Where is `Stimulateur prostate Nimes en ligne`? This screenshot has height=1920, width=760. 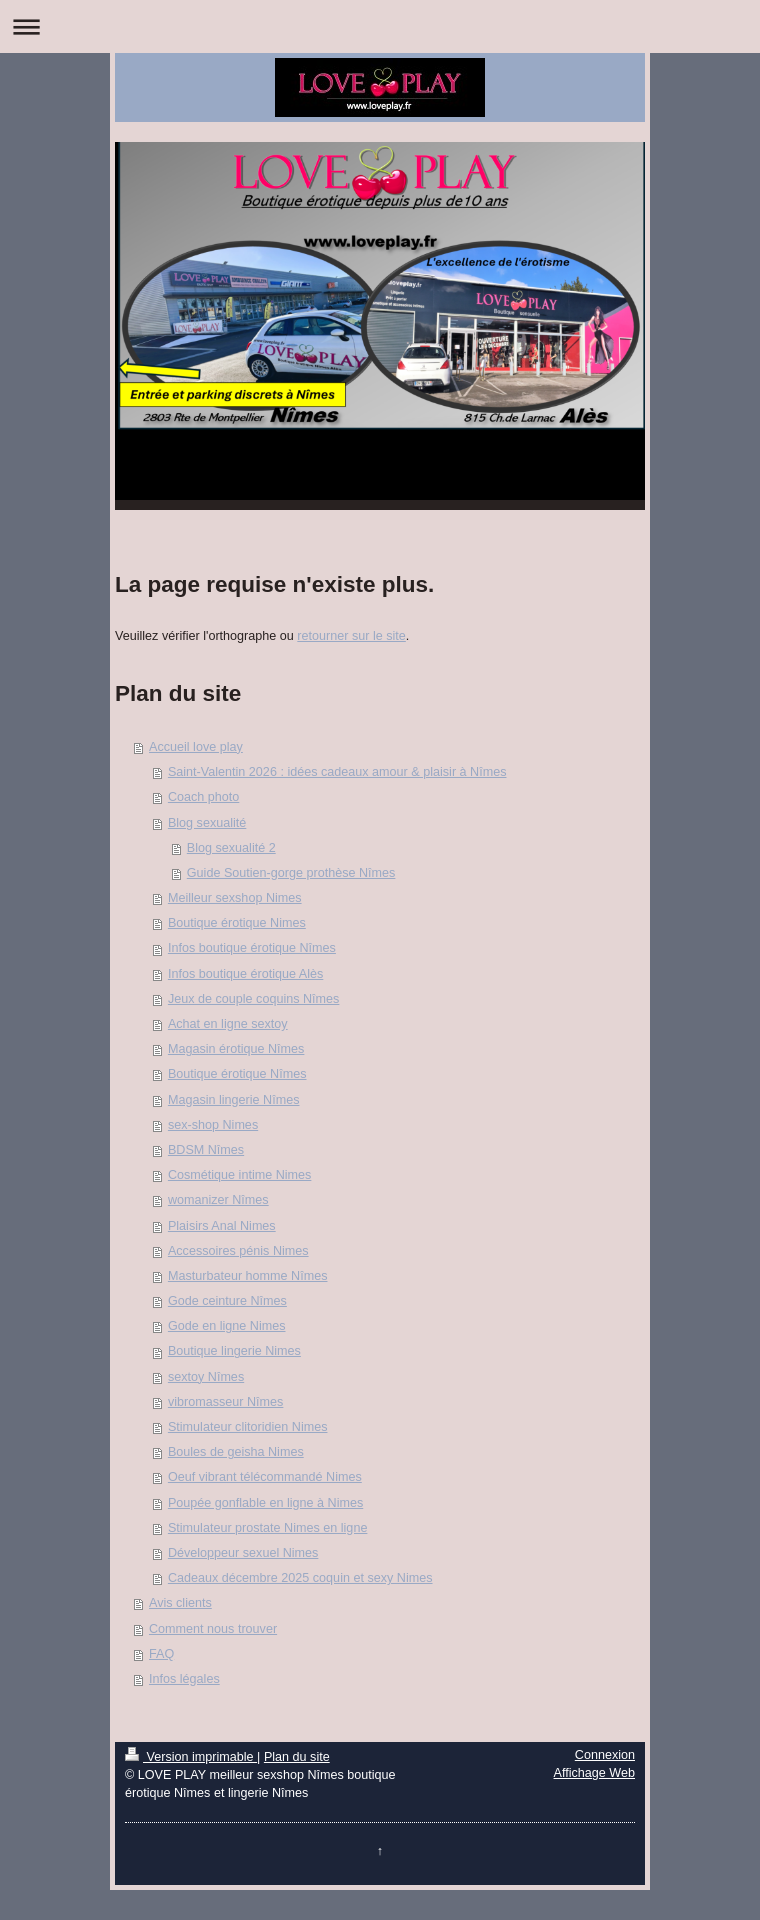 Stimulateur prostate Nimes en ligne is located at coordinates (268, 1528).